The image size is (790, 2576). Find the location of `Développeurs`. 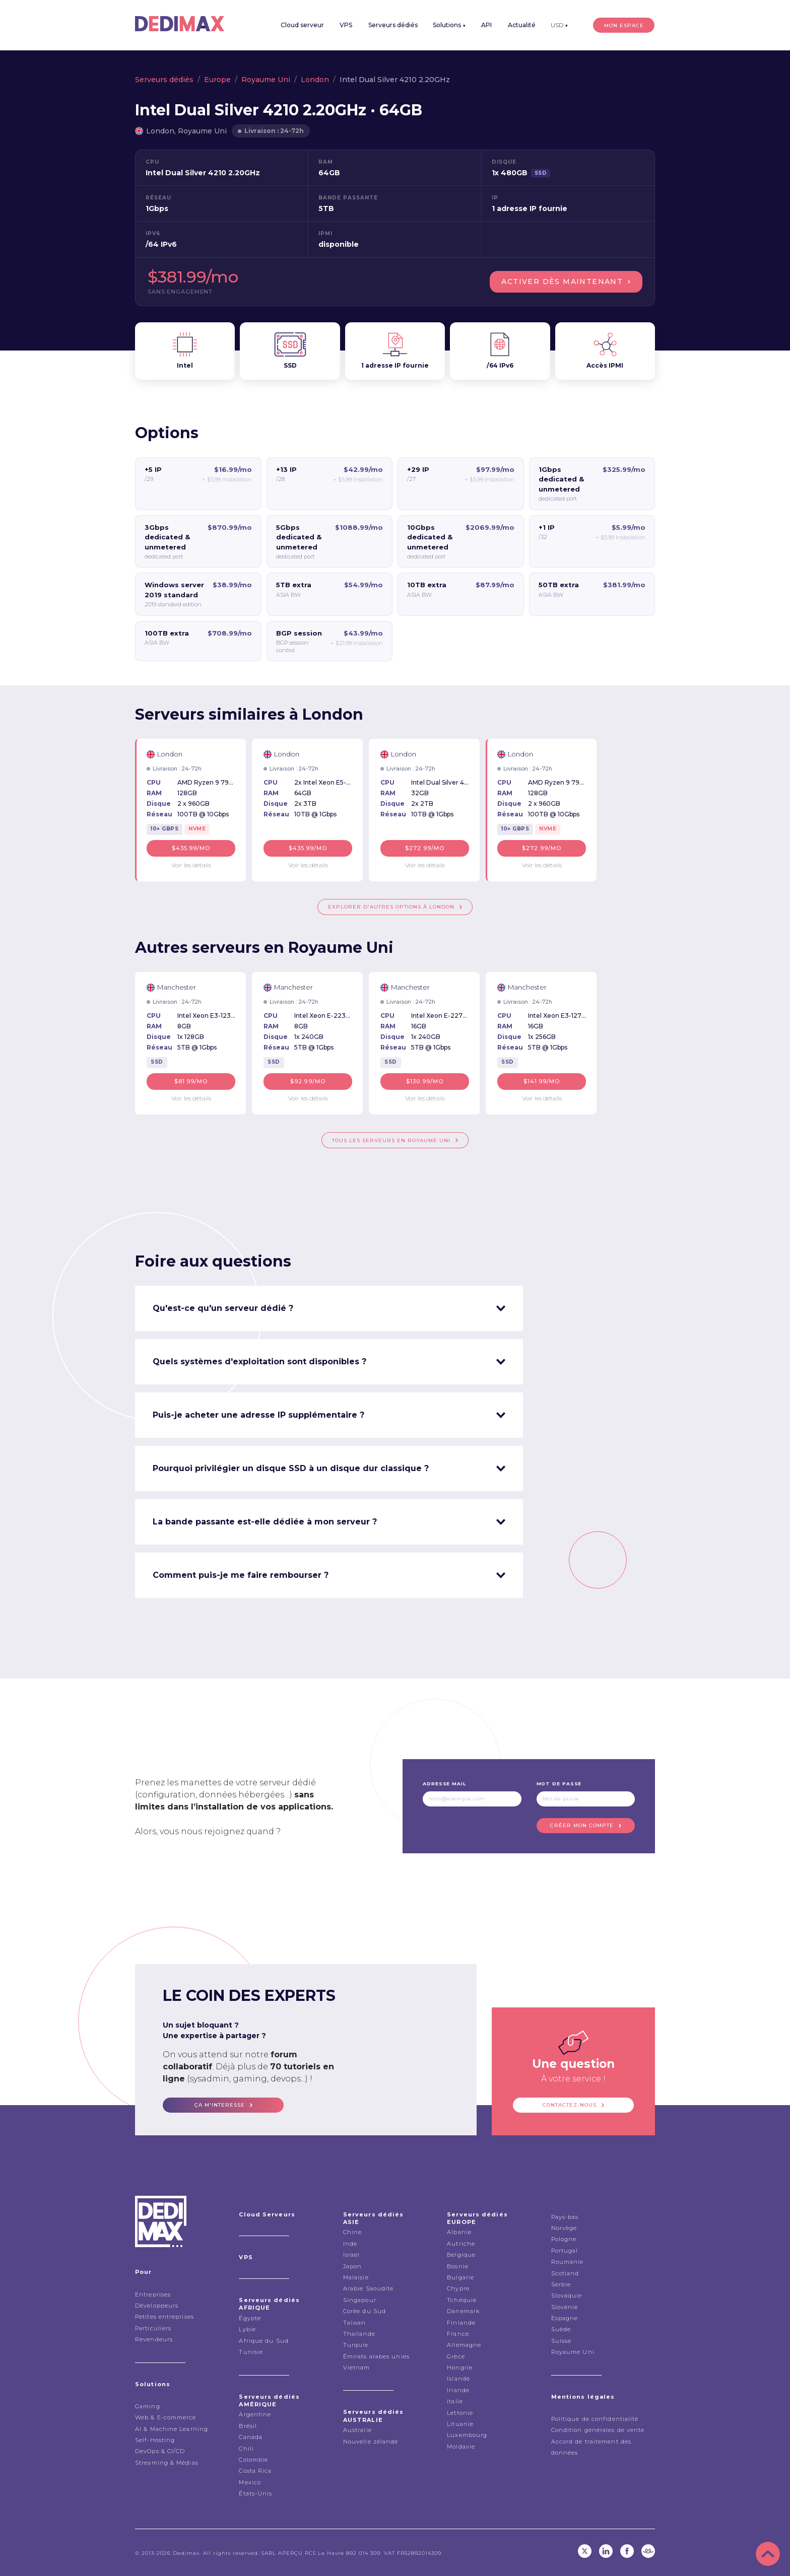

Développeurs is located at coordinates (156, 2305).